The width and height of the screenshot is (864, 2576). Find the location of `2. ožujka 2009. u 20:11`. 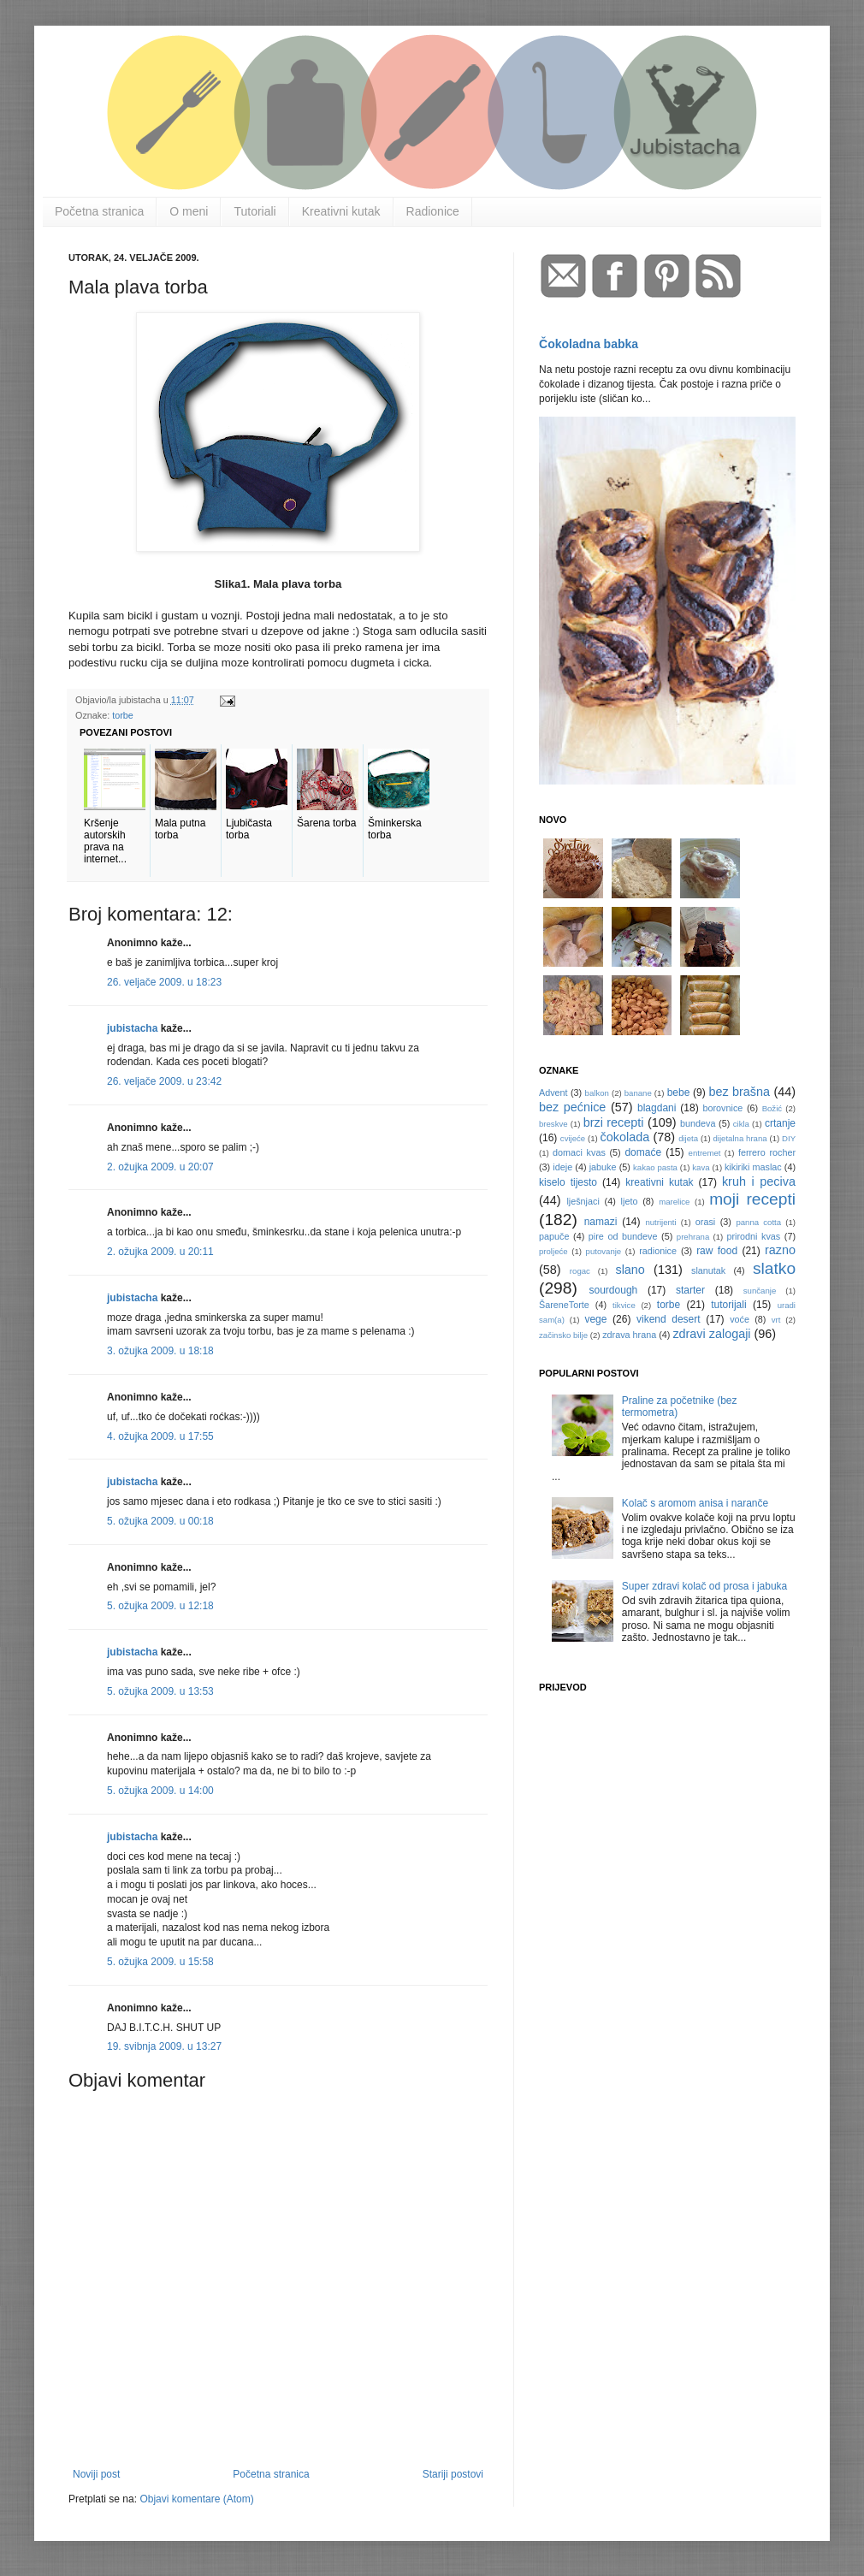

2. ožujka 2009. u 20:11 is located at coordinates (160, 1252).